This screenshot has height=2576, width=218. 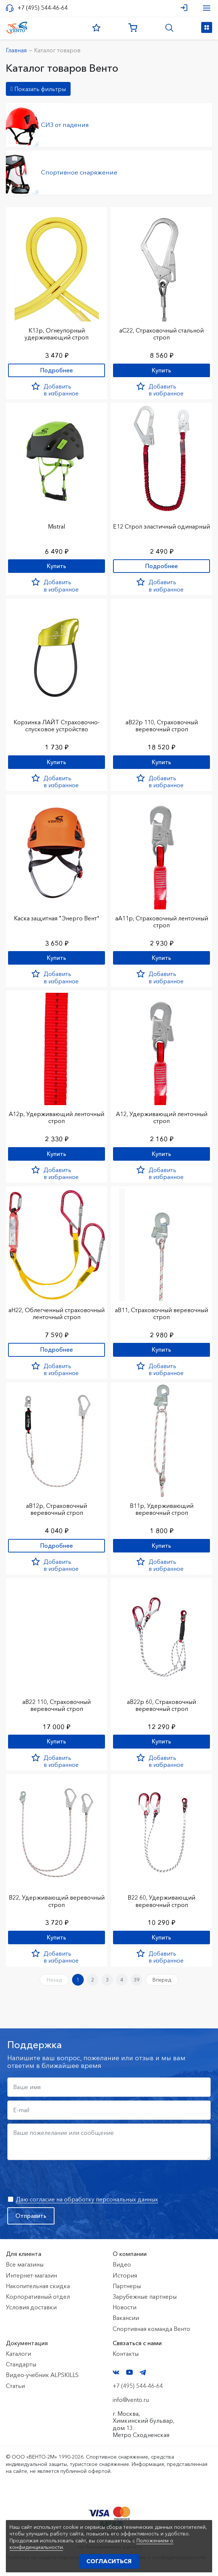 I want to click on Вакансии, so click(x=126, y=2317).